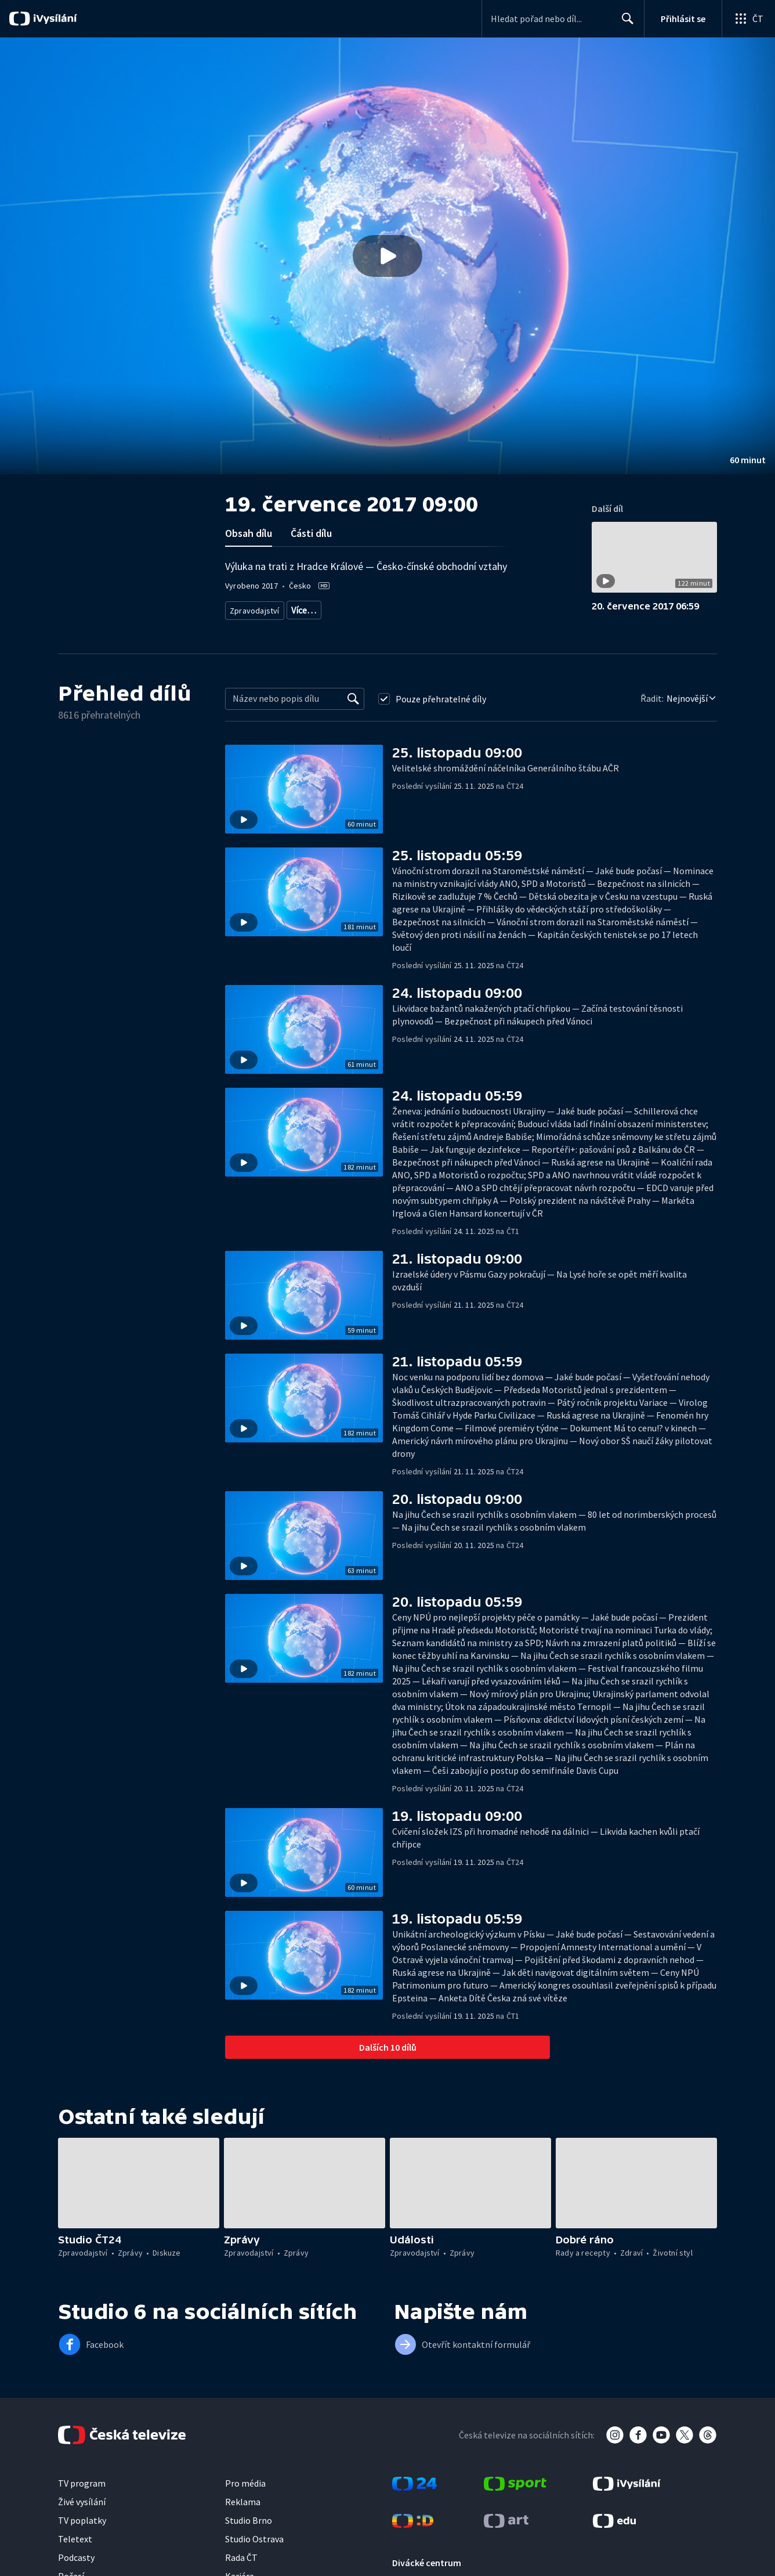 The image size is (775, 2576). What do you see at coordinates (82, 2502) in the screenshot?
I see `Živé vysílání` at bounding box center [82, 2502].